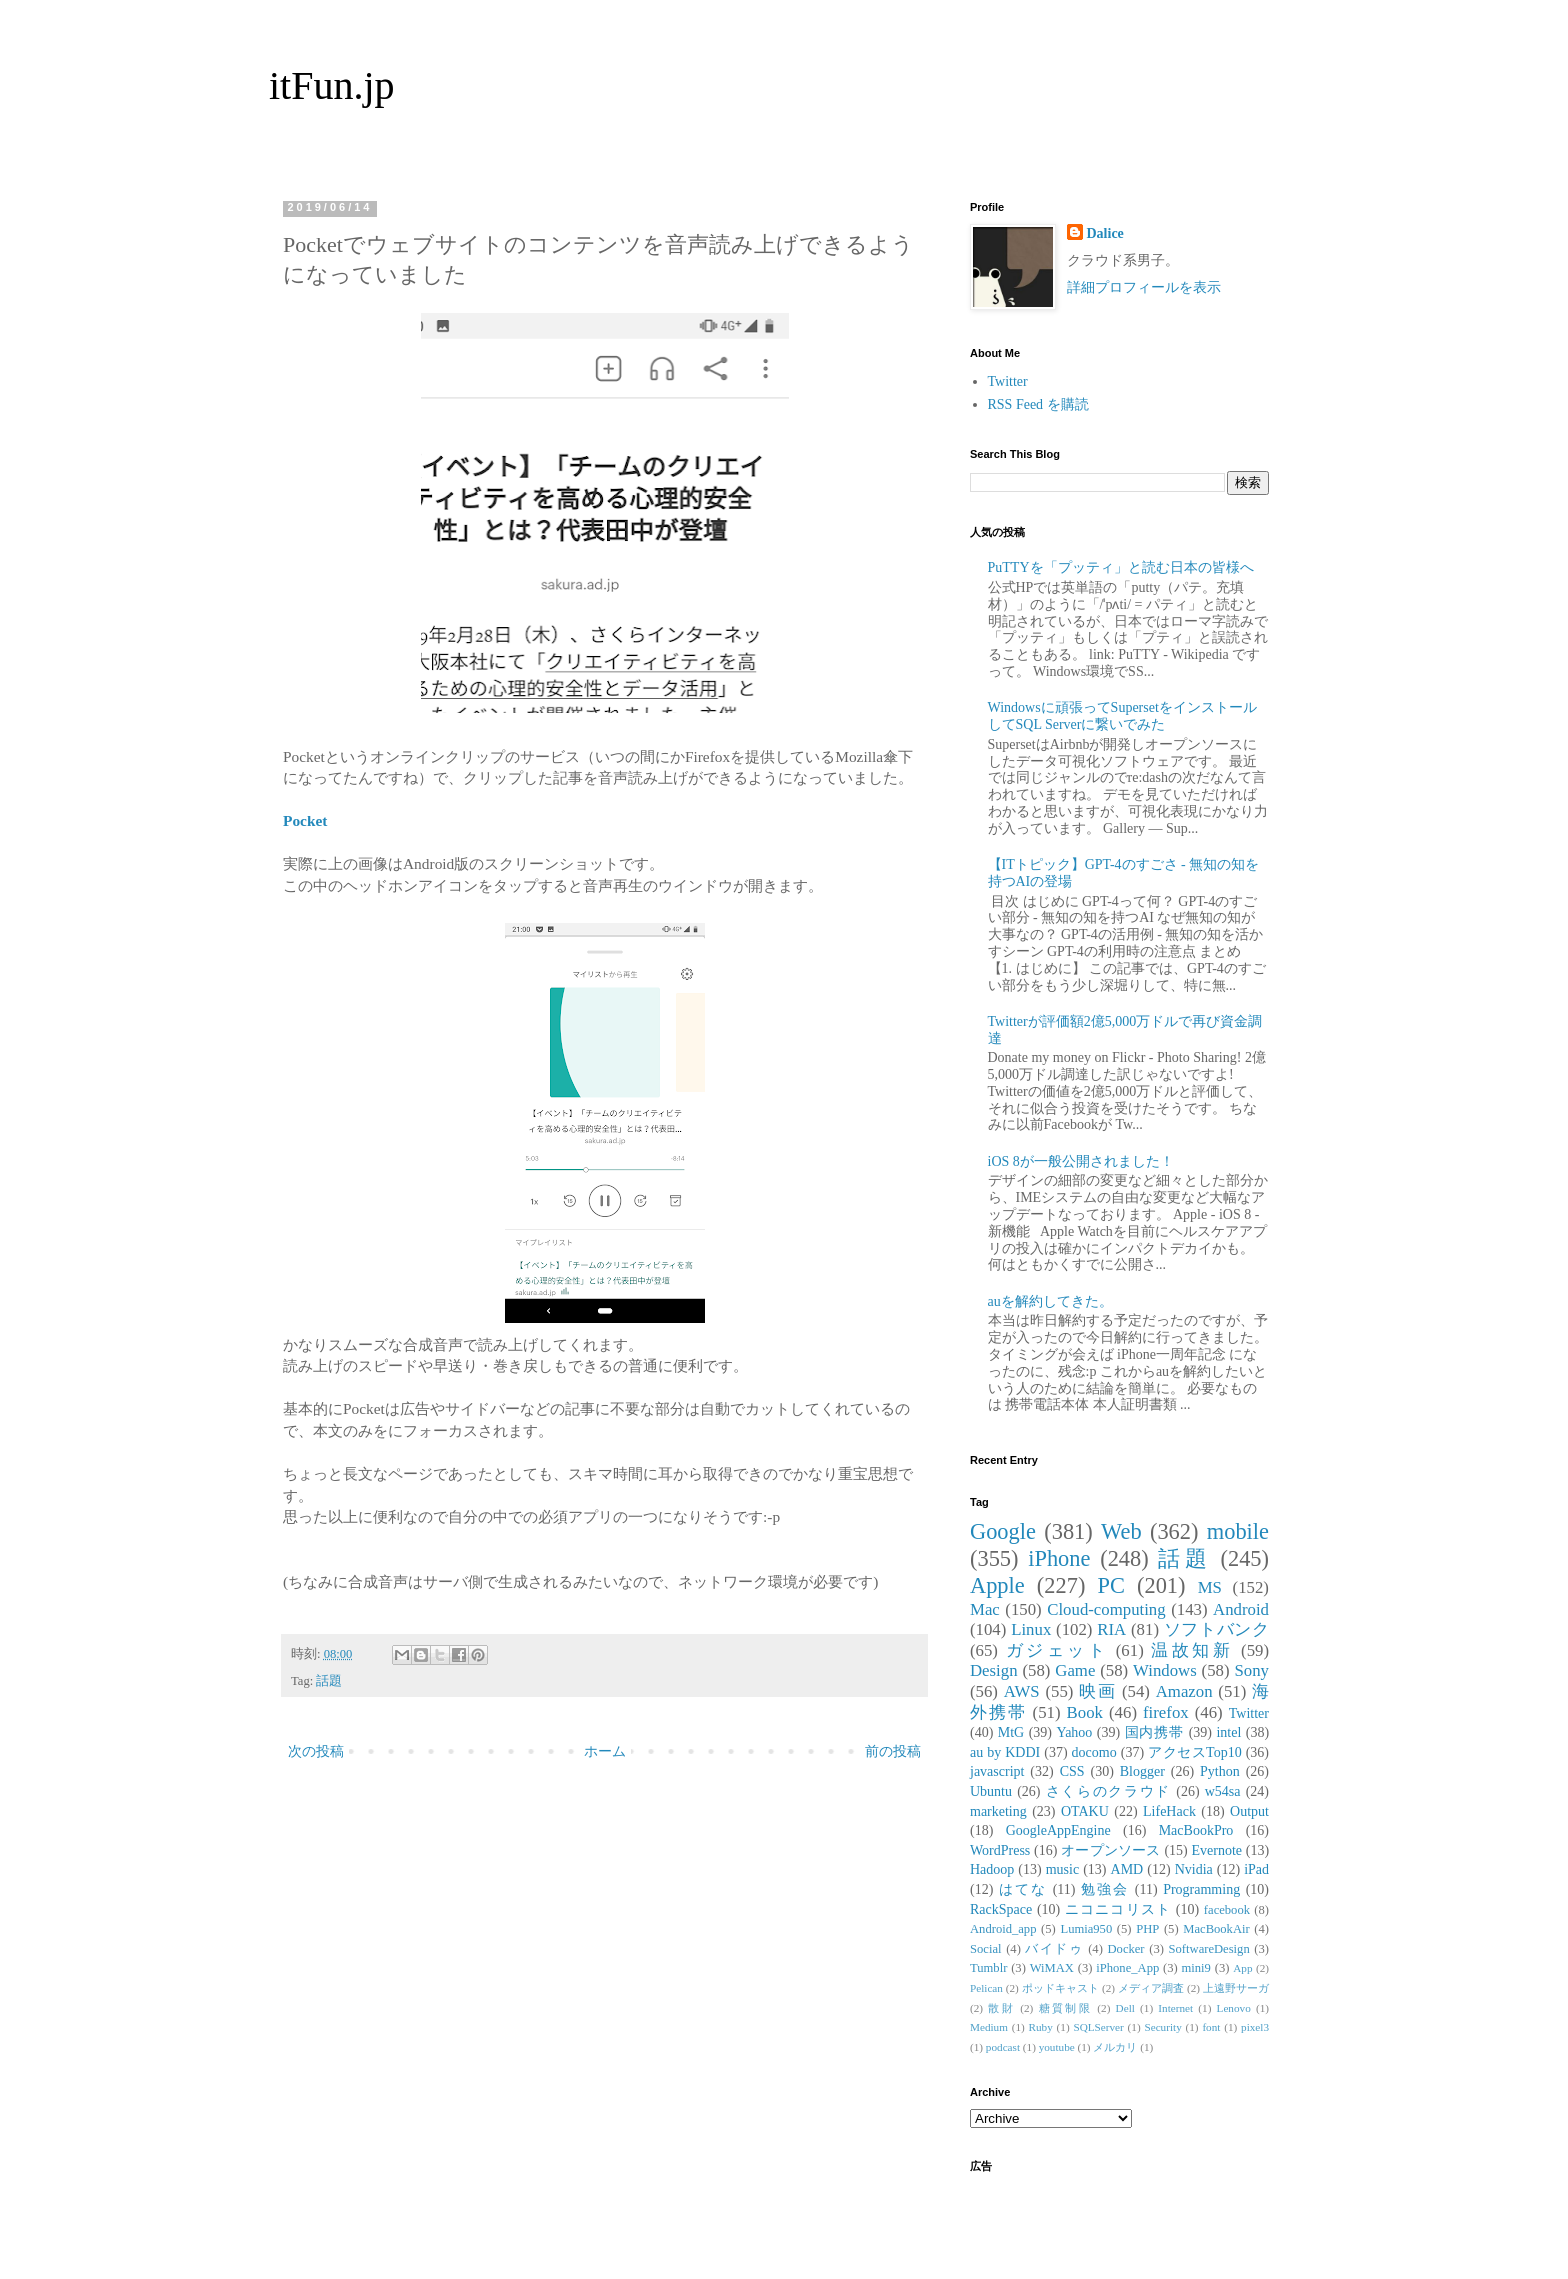 Image resolution: width=1568 pixels, height=2279 pixels. I want to click on 映画, so click(1097, 1691).